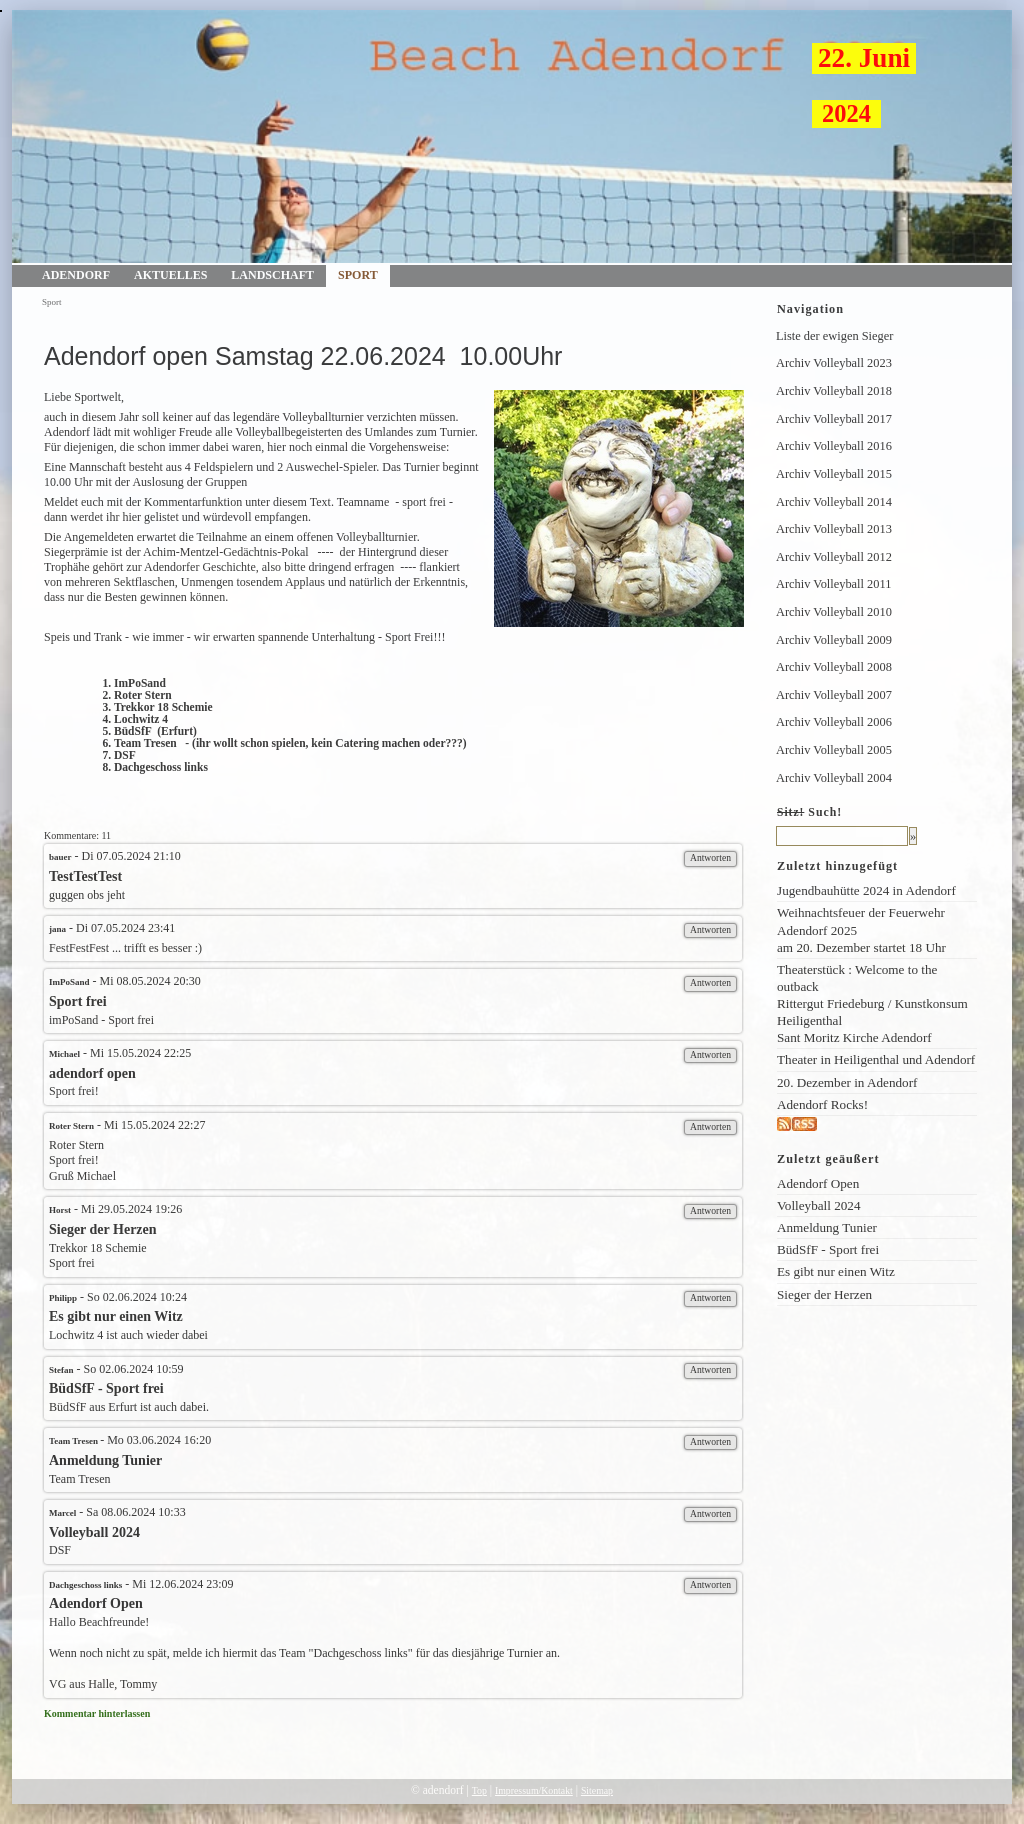 This screenshot has width=1024, height=1824. What do you see at coordinates (358, 275) in the screenshot?
I see `Sport` at bounding box center [358, 275].